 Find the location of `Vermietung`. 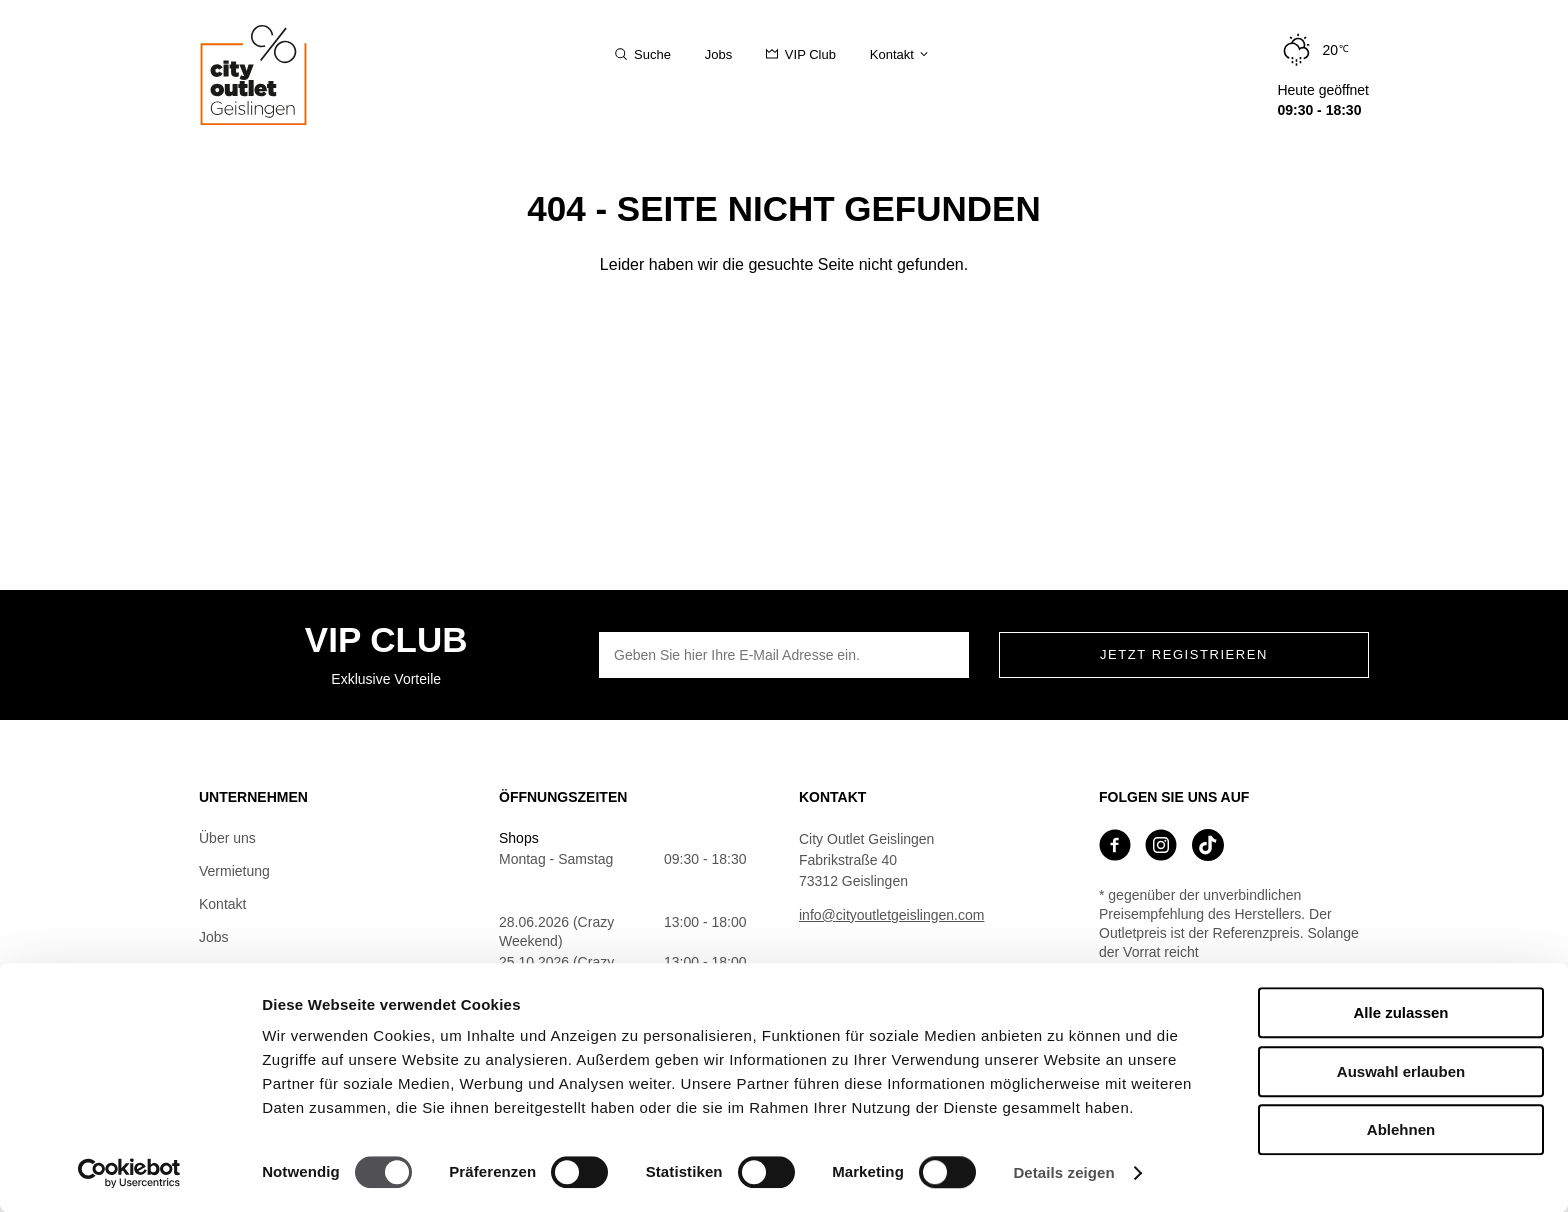

Vermietung is located at coordinates (234, 871).